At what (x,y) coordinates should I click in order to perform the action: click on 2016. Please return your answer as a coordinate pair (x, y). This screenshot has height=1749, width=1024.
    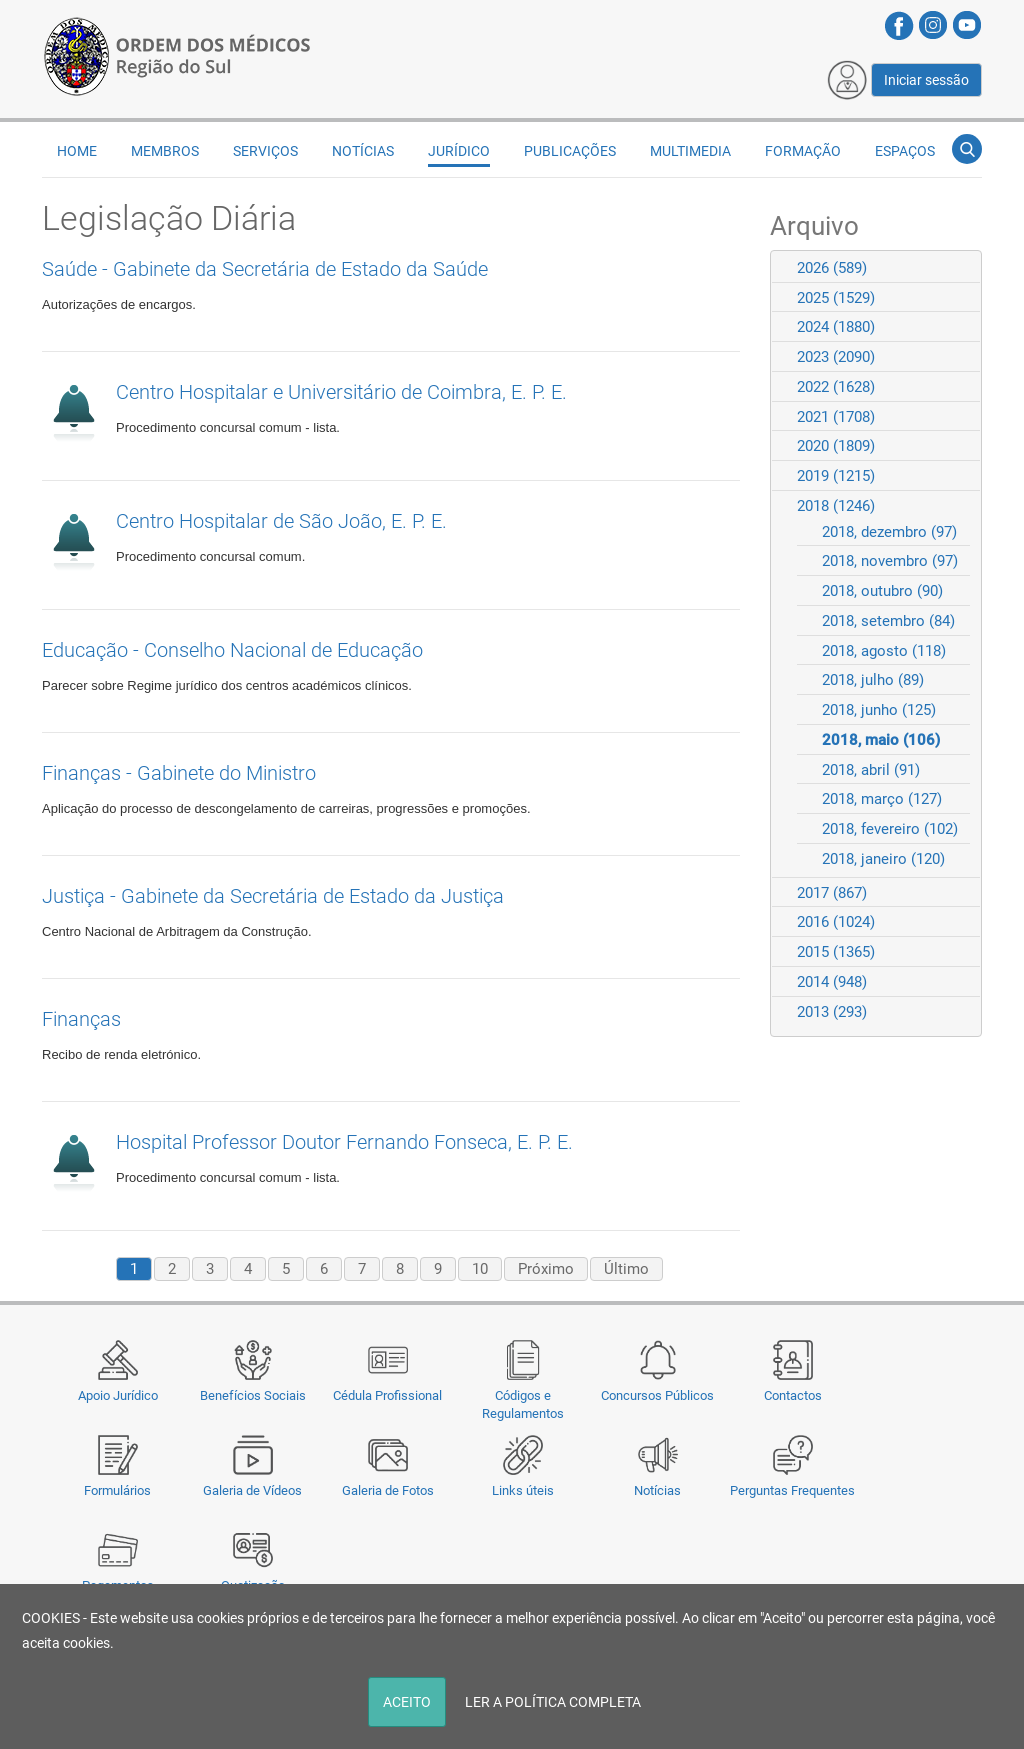
    Looking at the image, I should click on (836, 922).